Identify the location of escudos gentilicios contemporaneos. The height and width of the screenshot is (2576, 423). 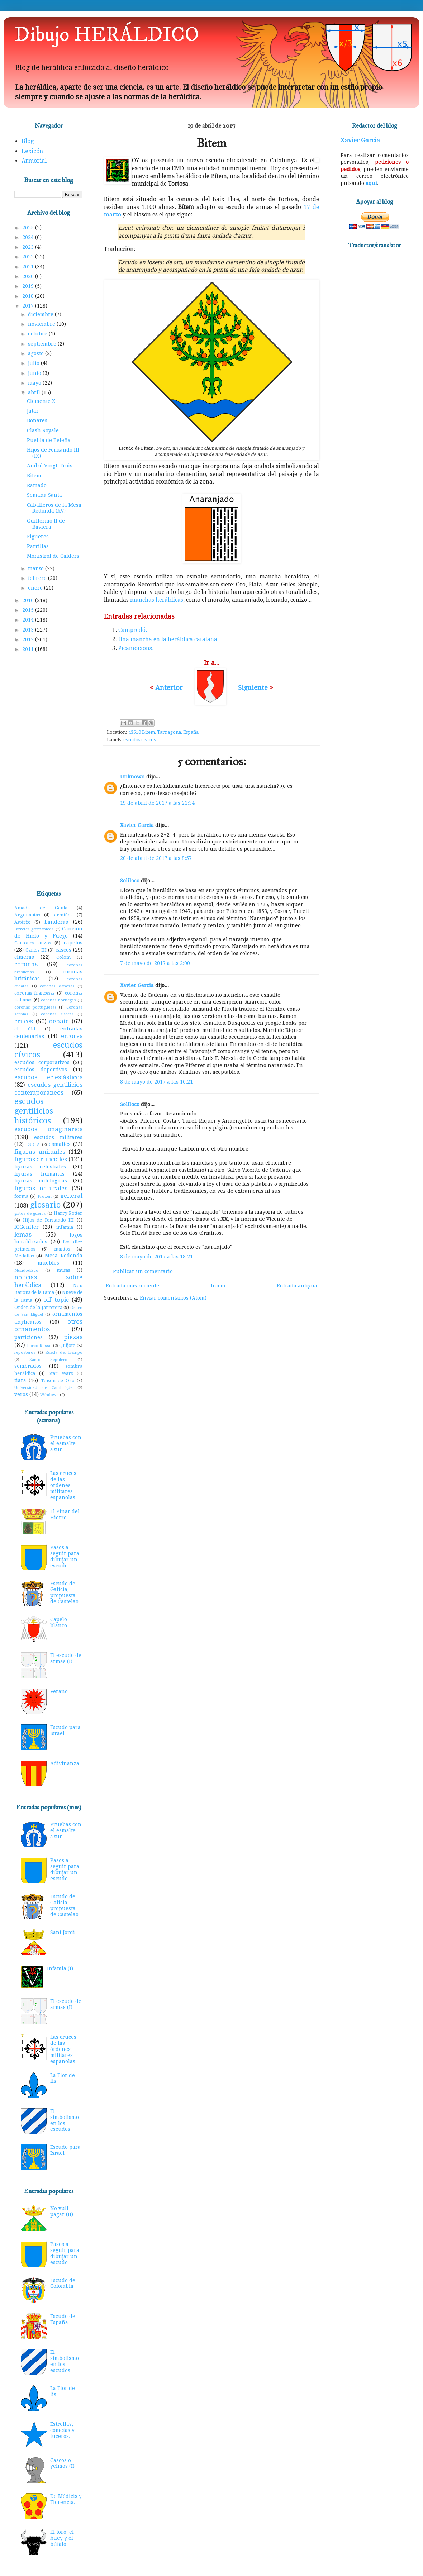
(48, 1088).